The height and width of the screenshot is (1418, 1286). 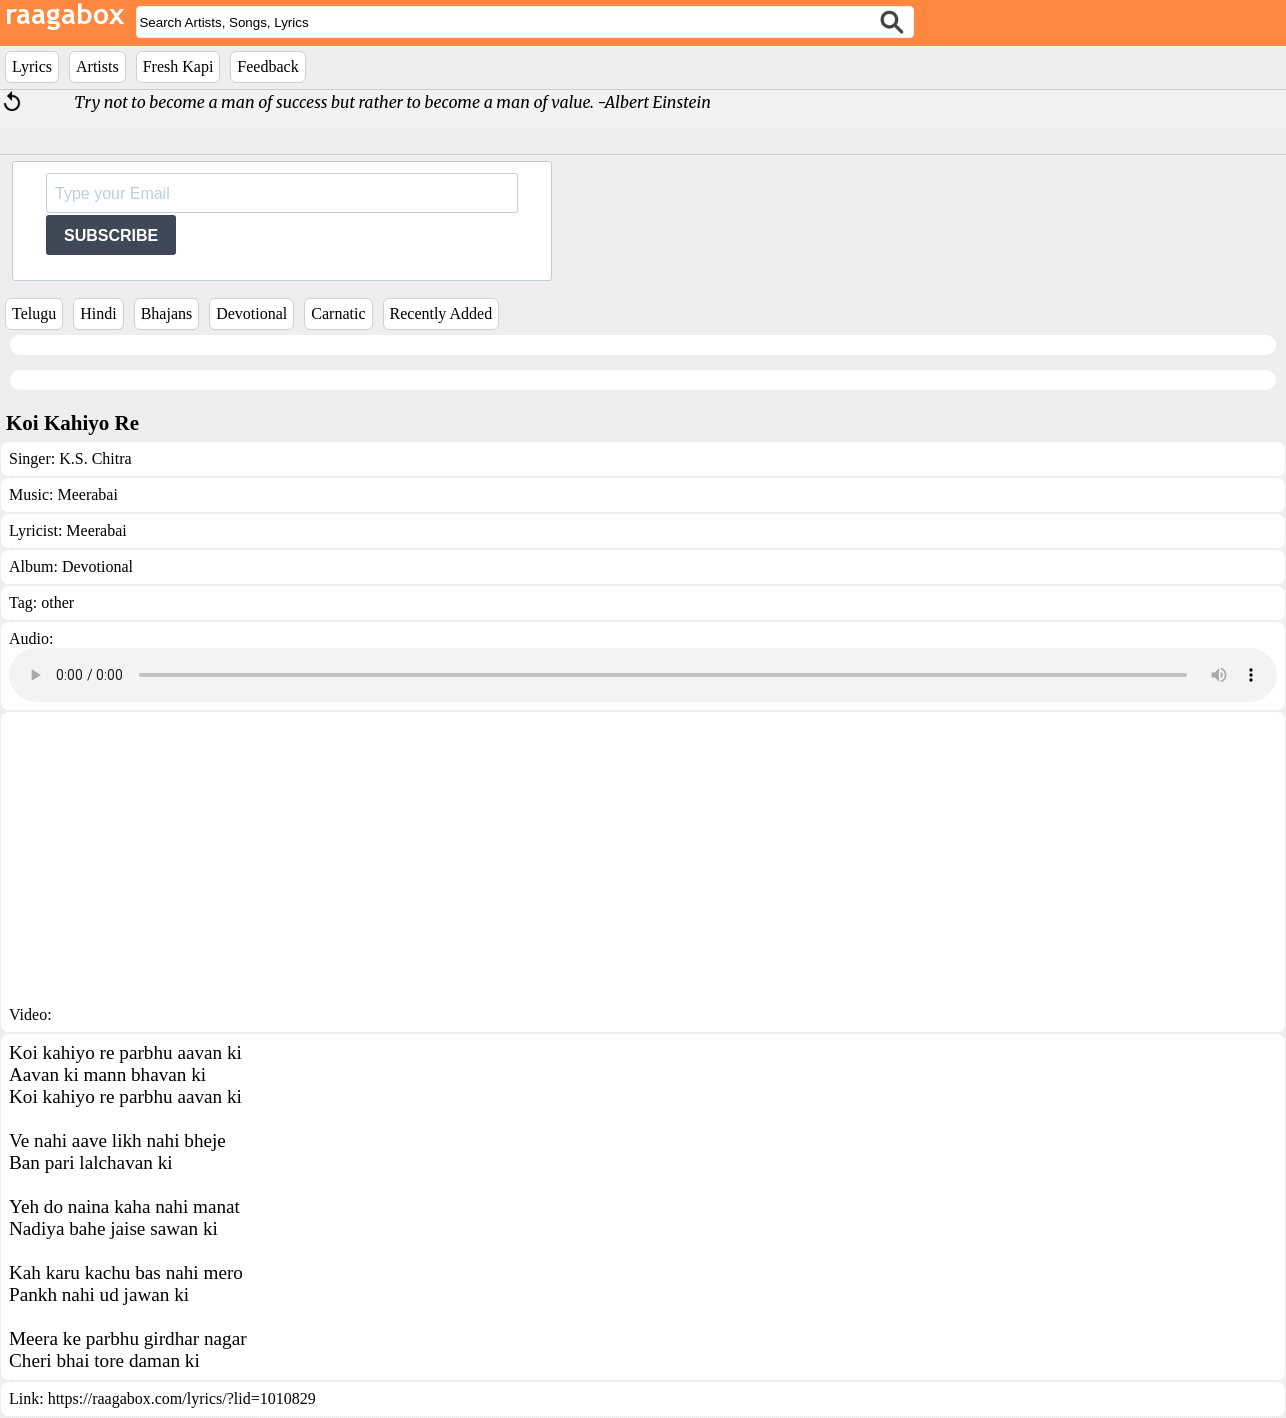 What do you see at coordinates (34, 313) in the screenshot?
I see `Telugu` at bounding box center [34, 313].